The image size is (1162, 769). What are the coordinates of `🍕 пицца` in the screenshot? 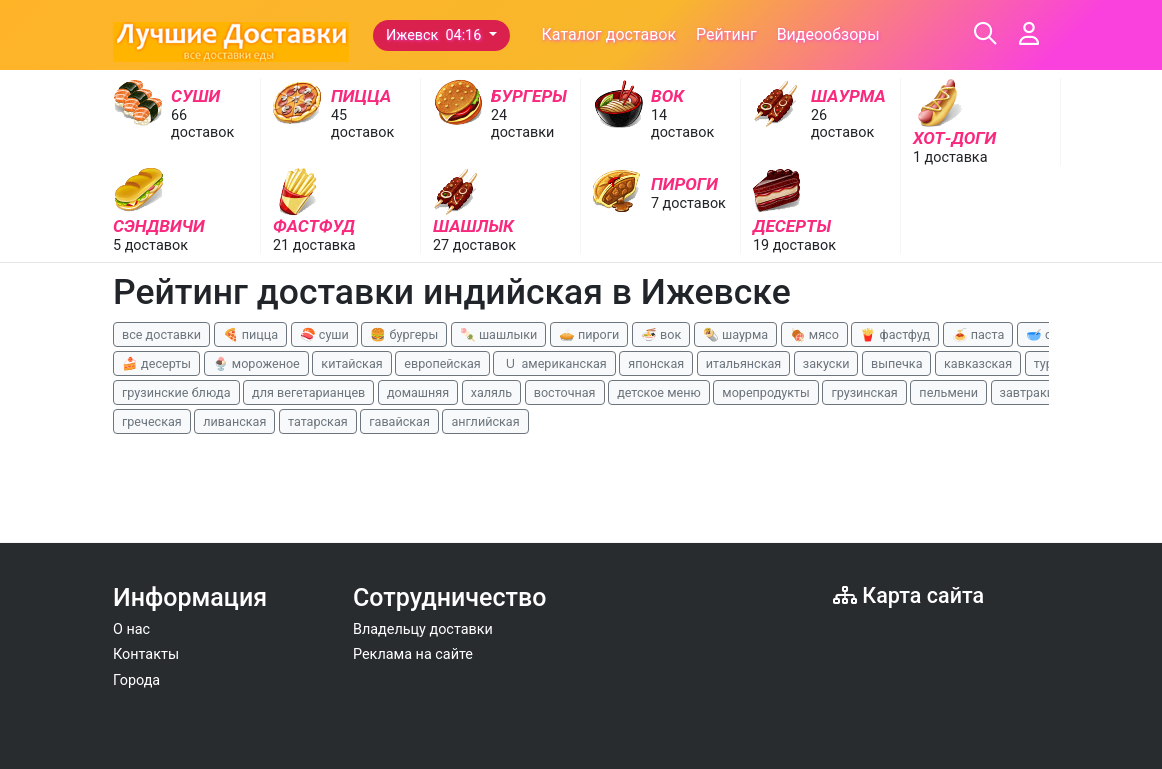 It's located at (250, 334).